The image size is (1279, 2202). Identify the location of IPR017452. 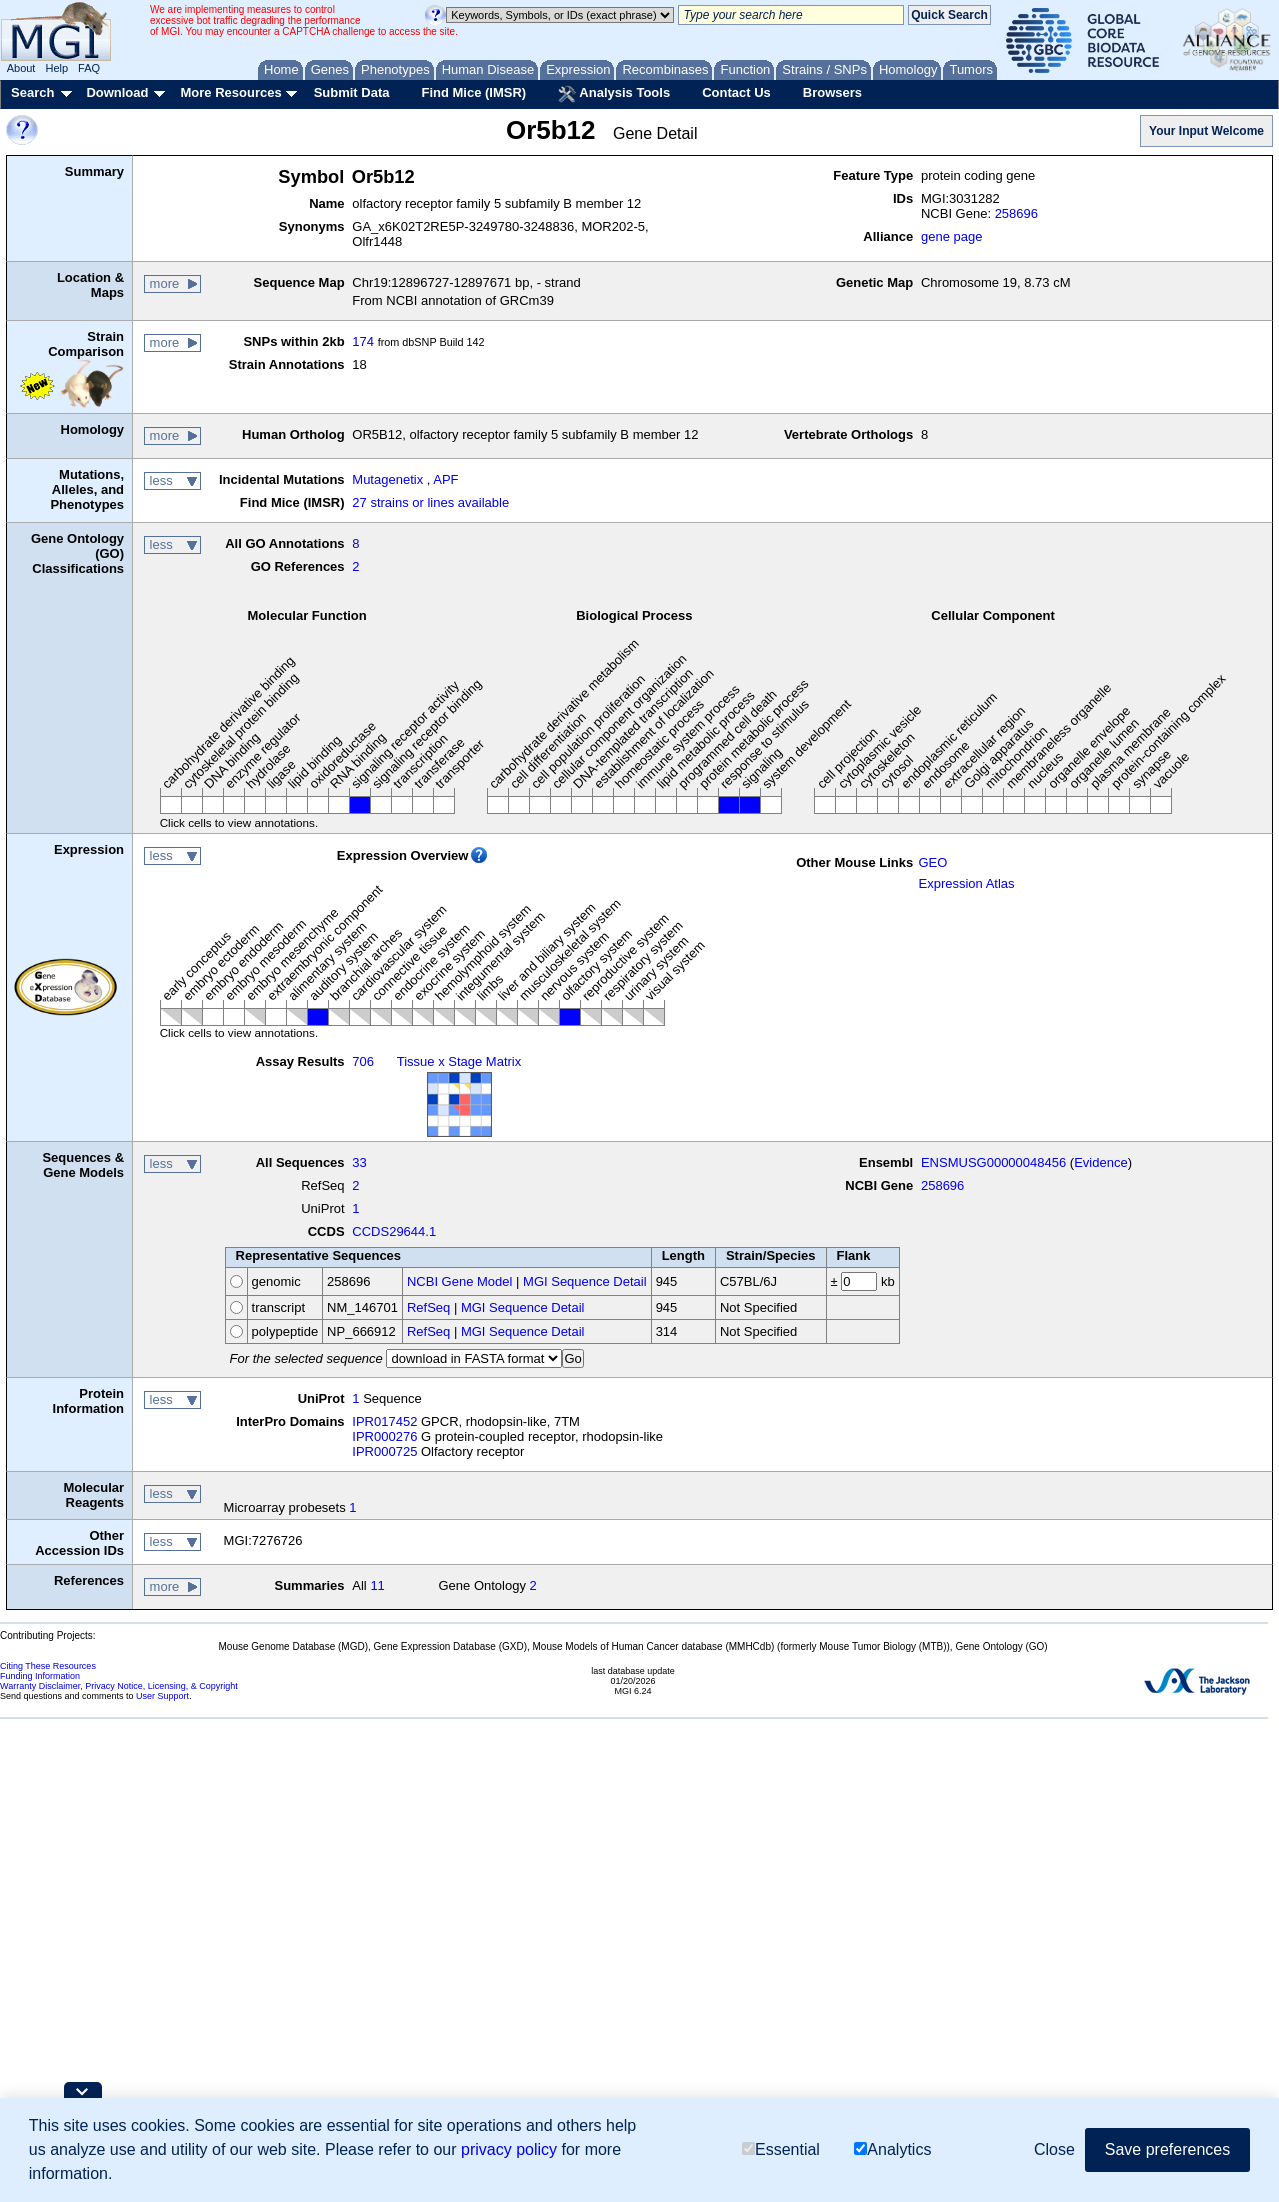
(384, 1421).